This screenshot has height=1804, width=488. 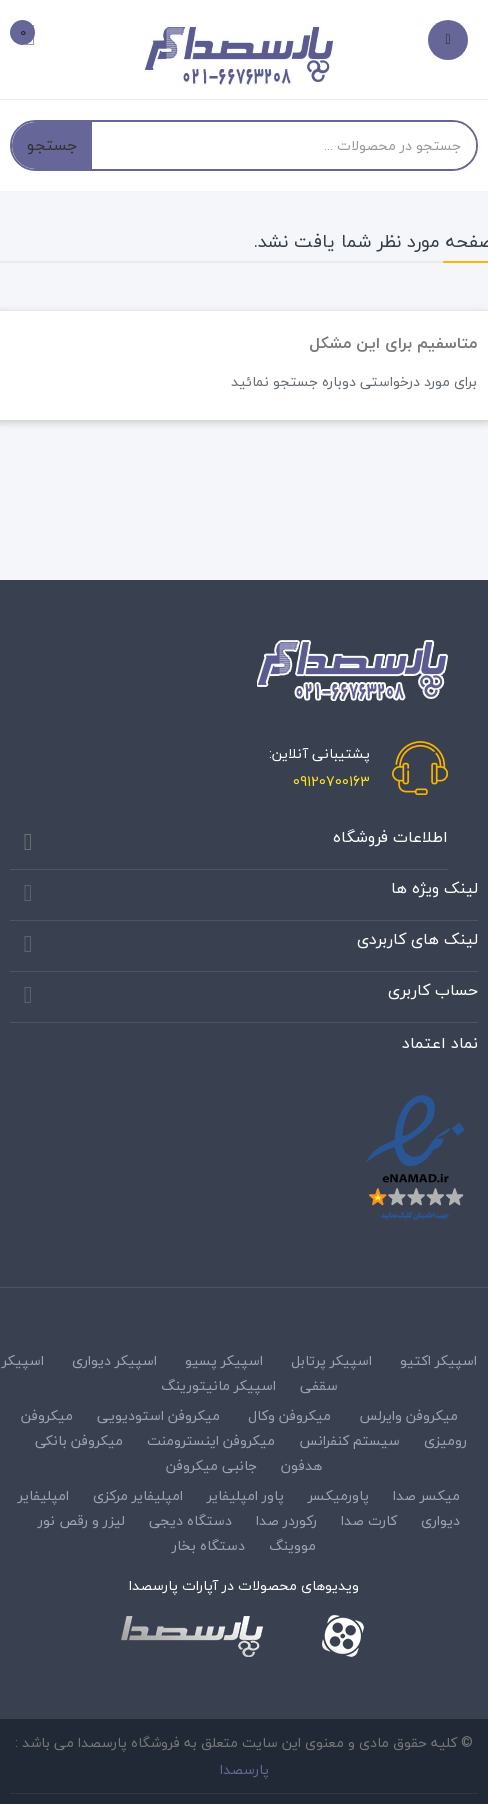 I want to click on اسپیکر پسیو, so click(x=224, y=1360).